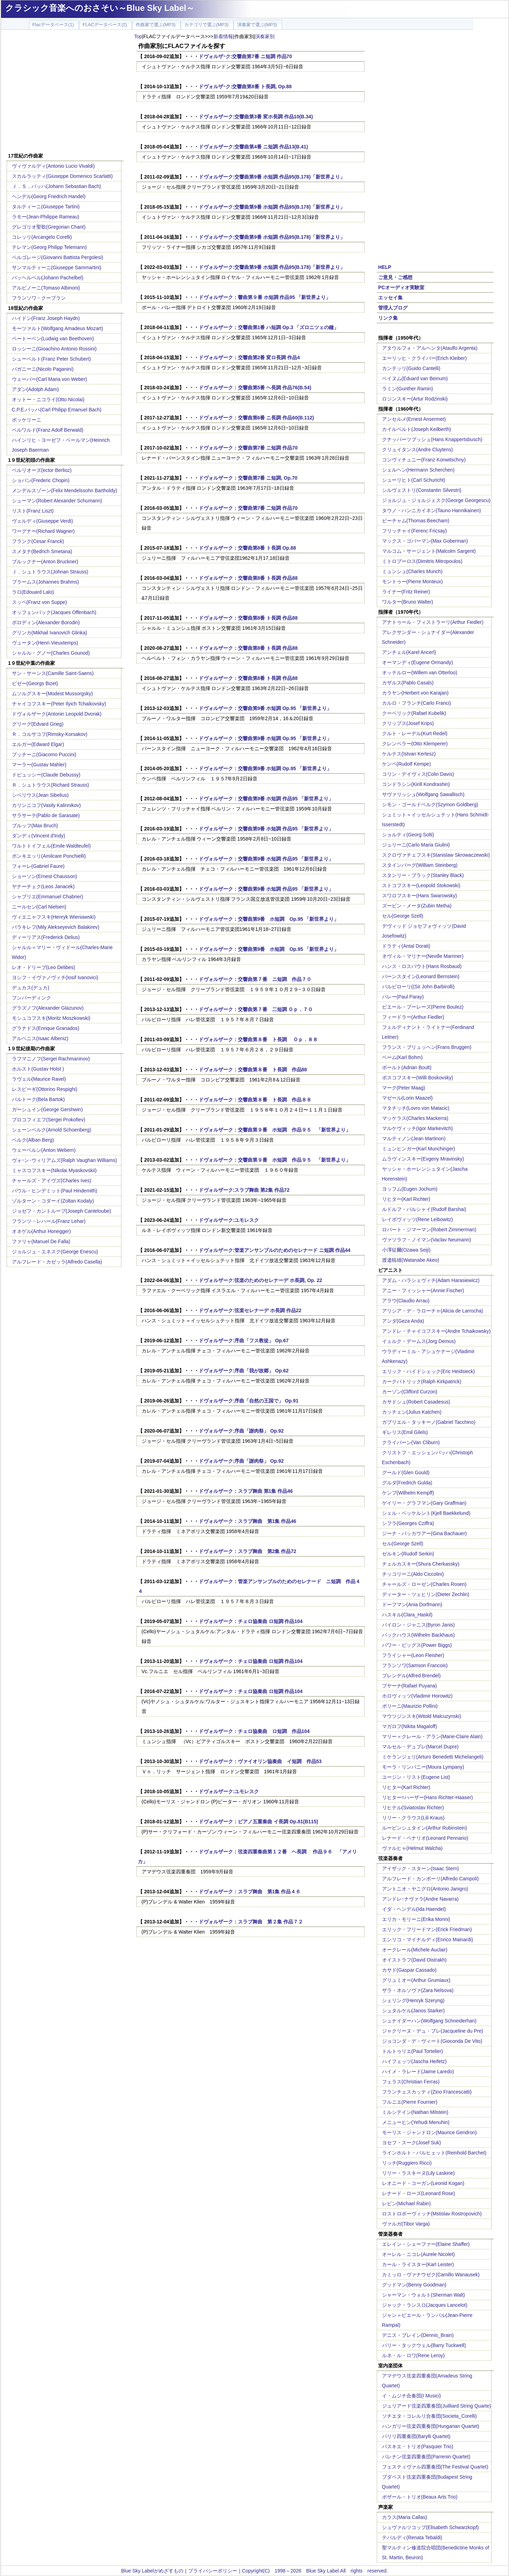 Image resolution: width=509 pixels, height=2576 pixels. Describe the element at coordinates (38, 835) in the screenshot. I see `ダンディ(Vincent d'Indy)` at that location.